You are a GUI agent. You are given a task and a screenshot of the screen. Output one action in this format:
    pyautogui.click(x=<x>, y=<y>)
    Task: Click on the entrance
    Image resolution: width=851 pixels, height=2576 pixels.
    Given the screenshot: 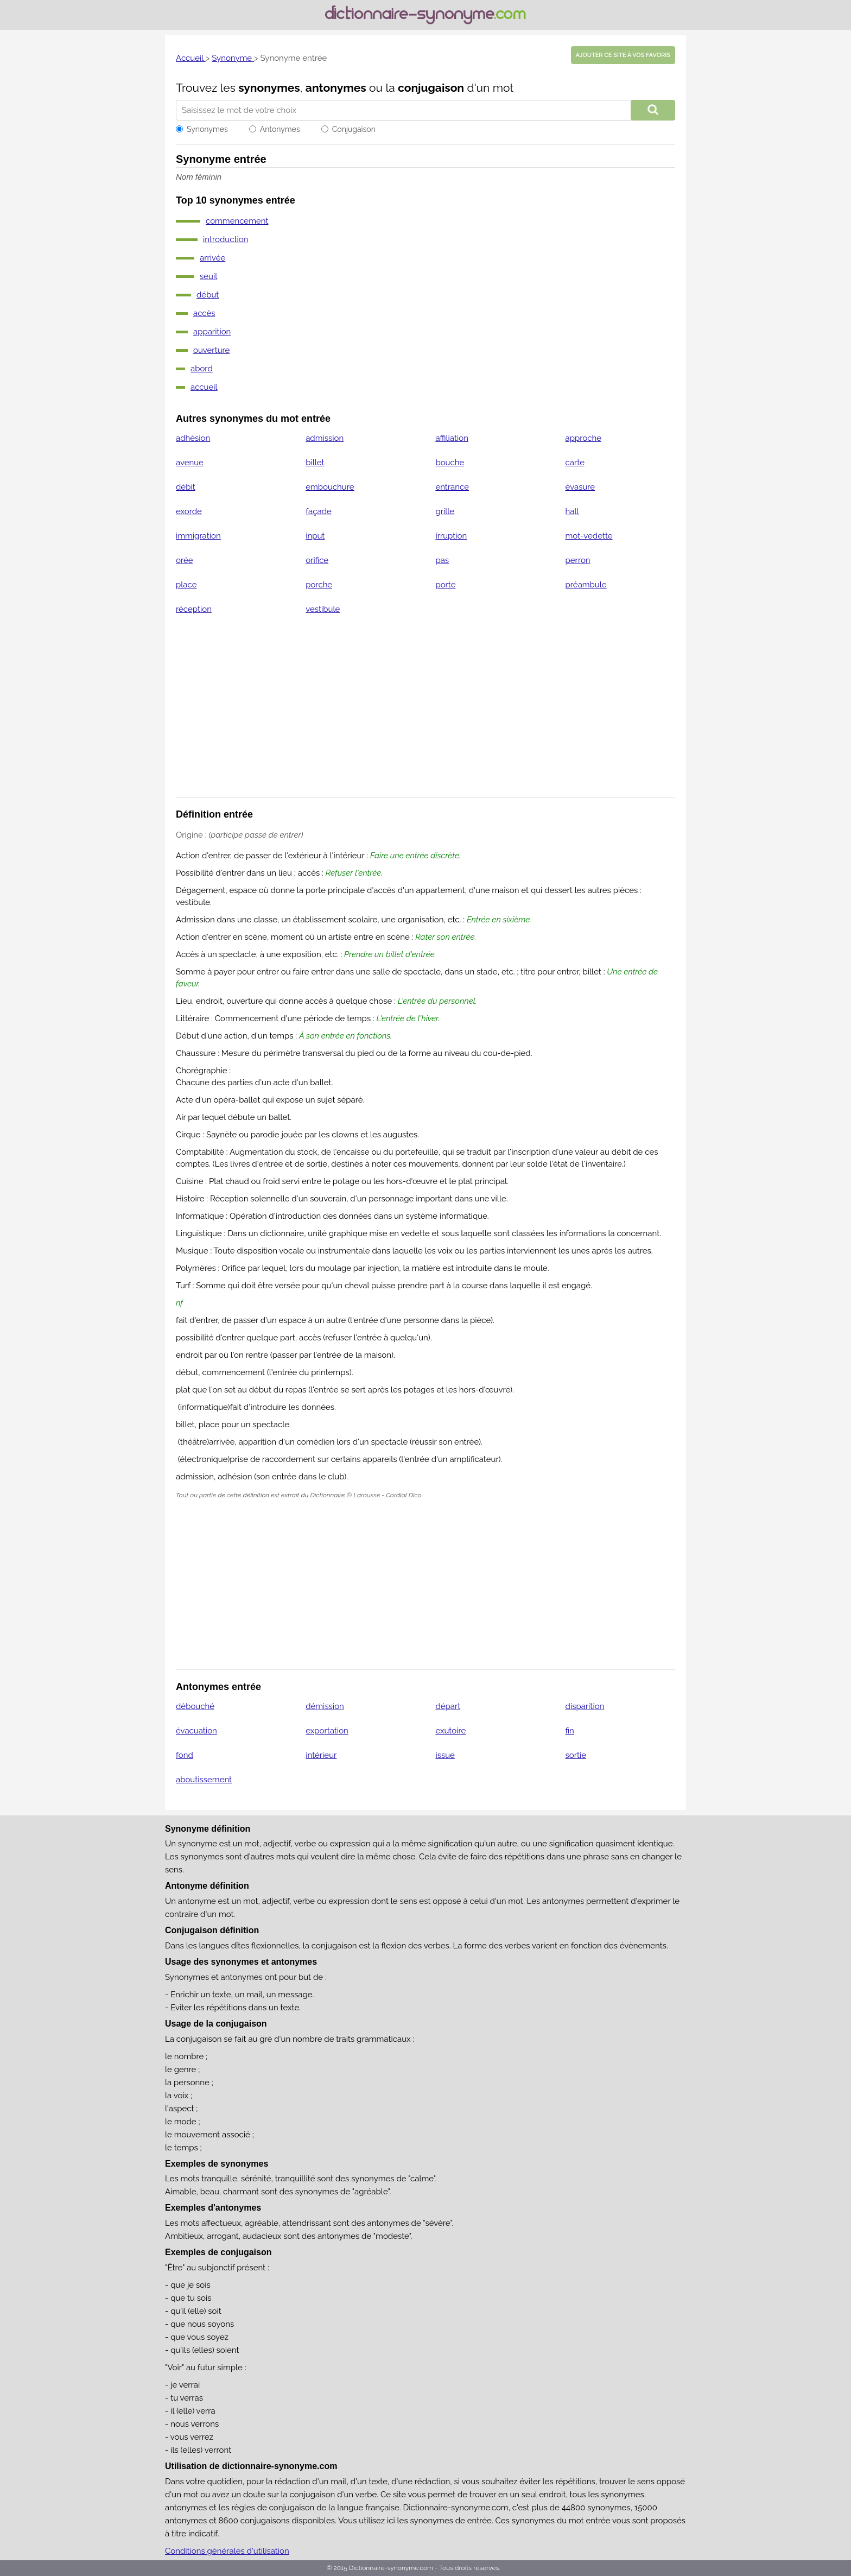 What is the action you would take?
    pyautogui.click(x=452, y=487)
    